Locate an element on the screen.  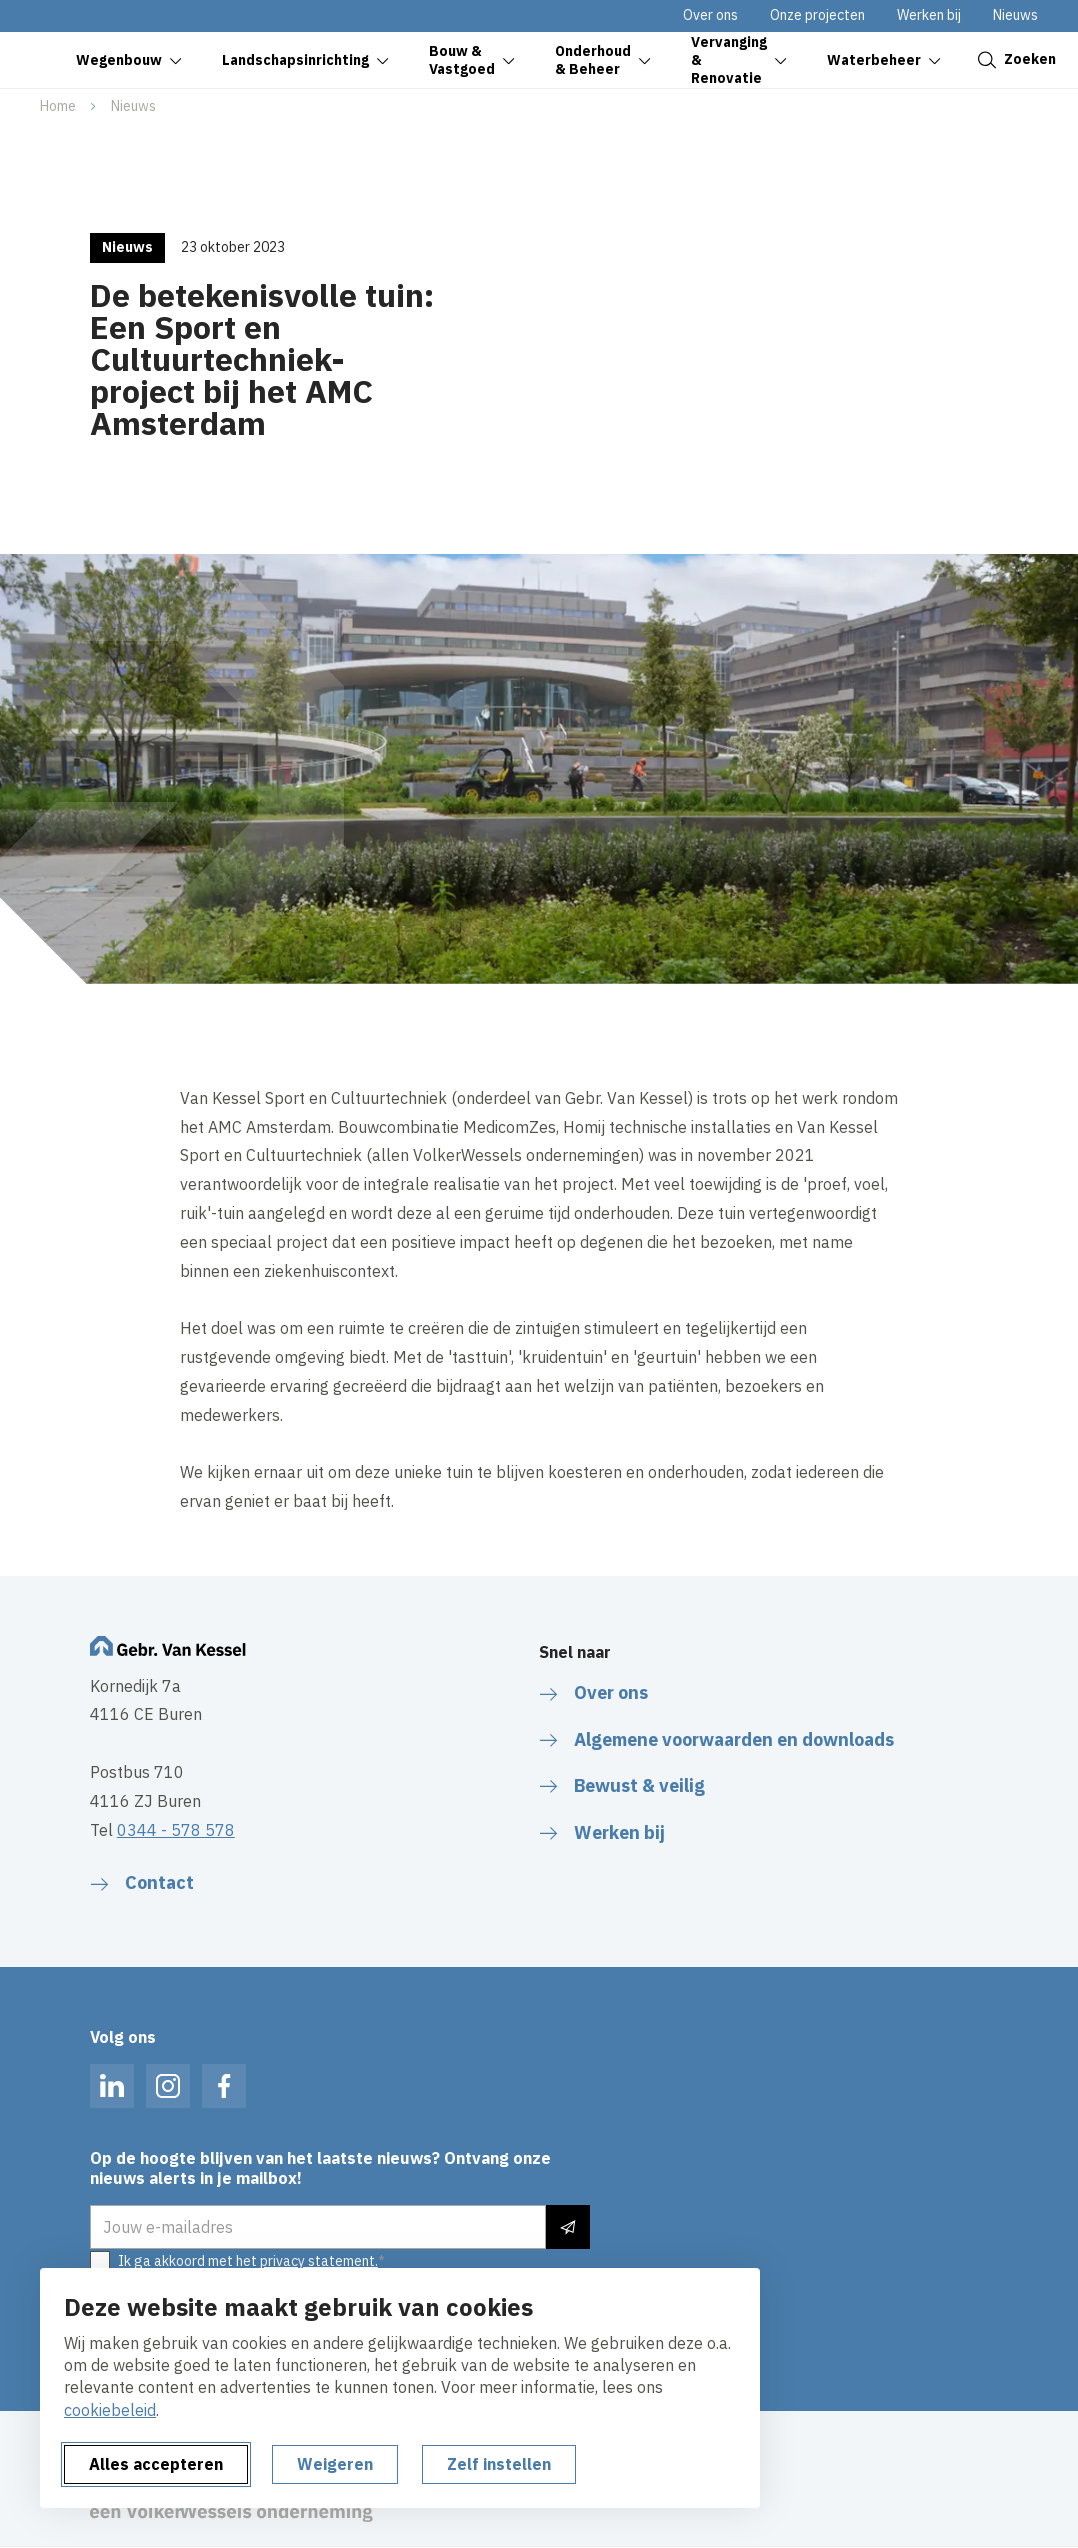
Over ons is located at coordinates (710, 15).